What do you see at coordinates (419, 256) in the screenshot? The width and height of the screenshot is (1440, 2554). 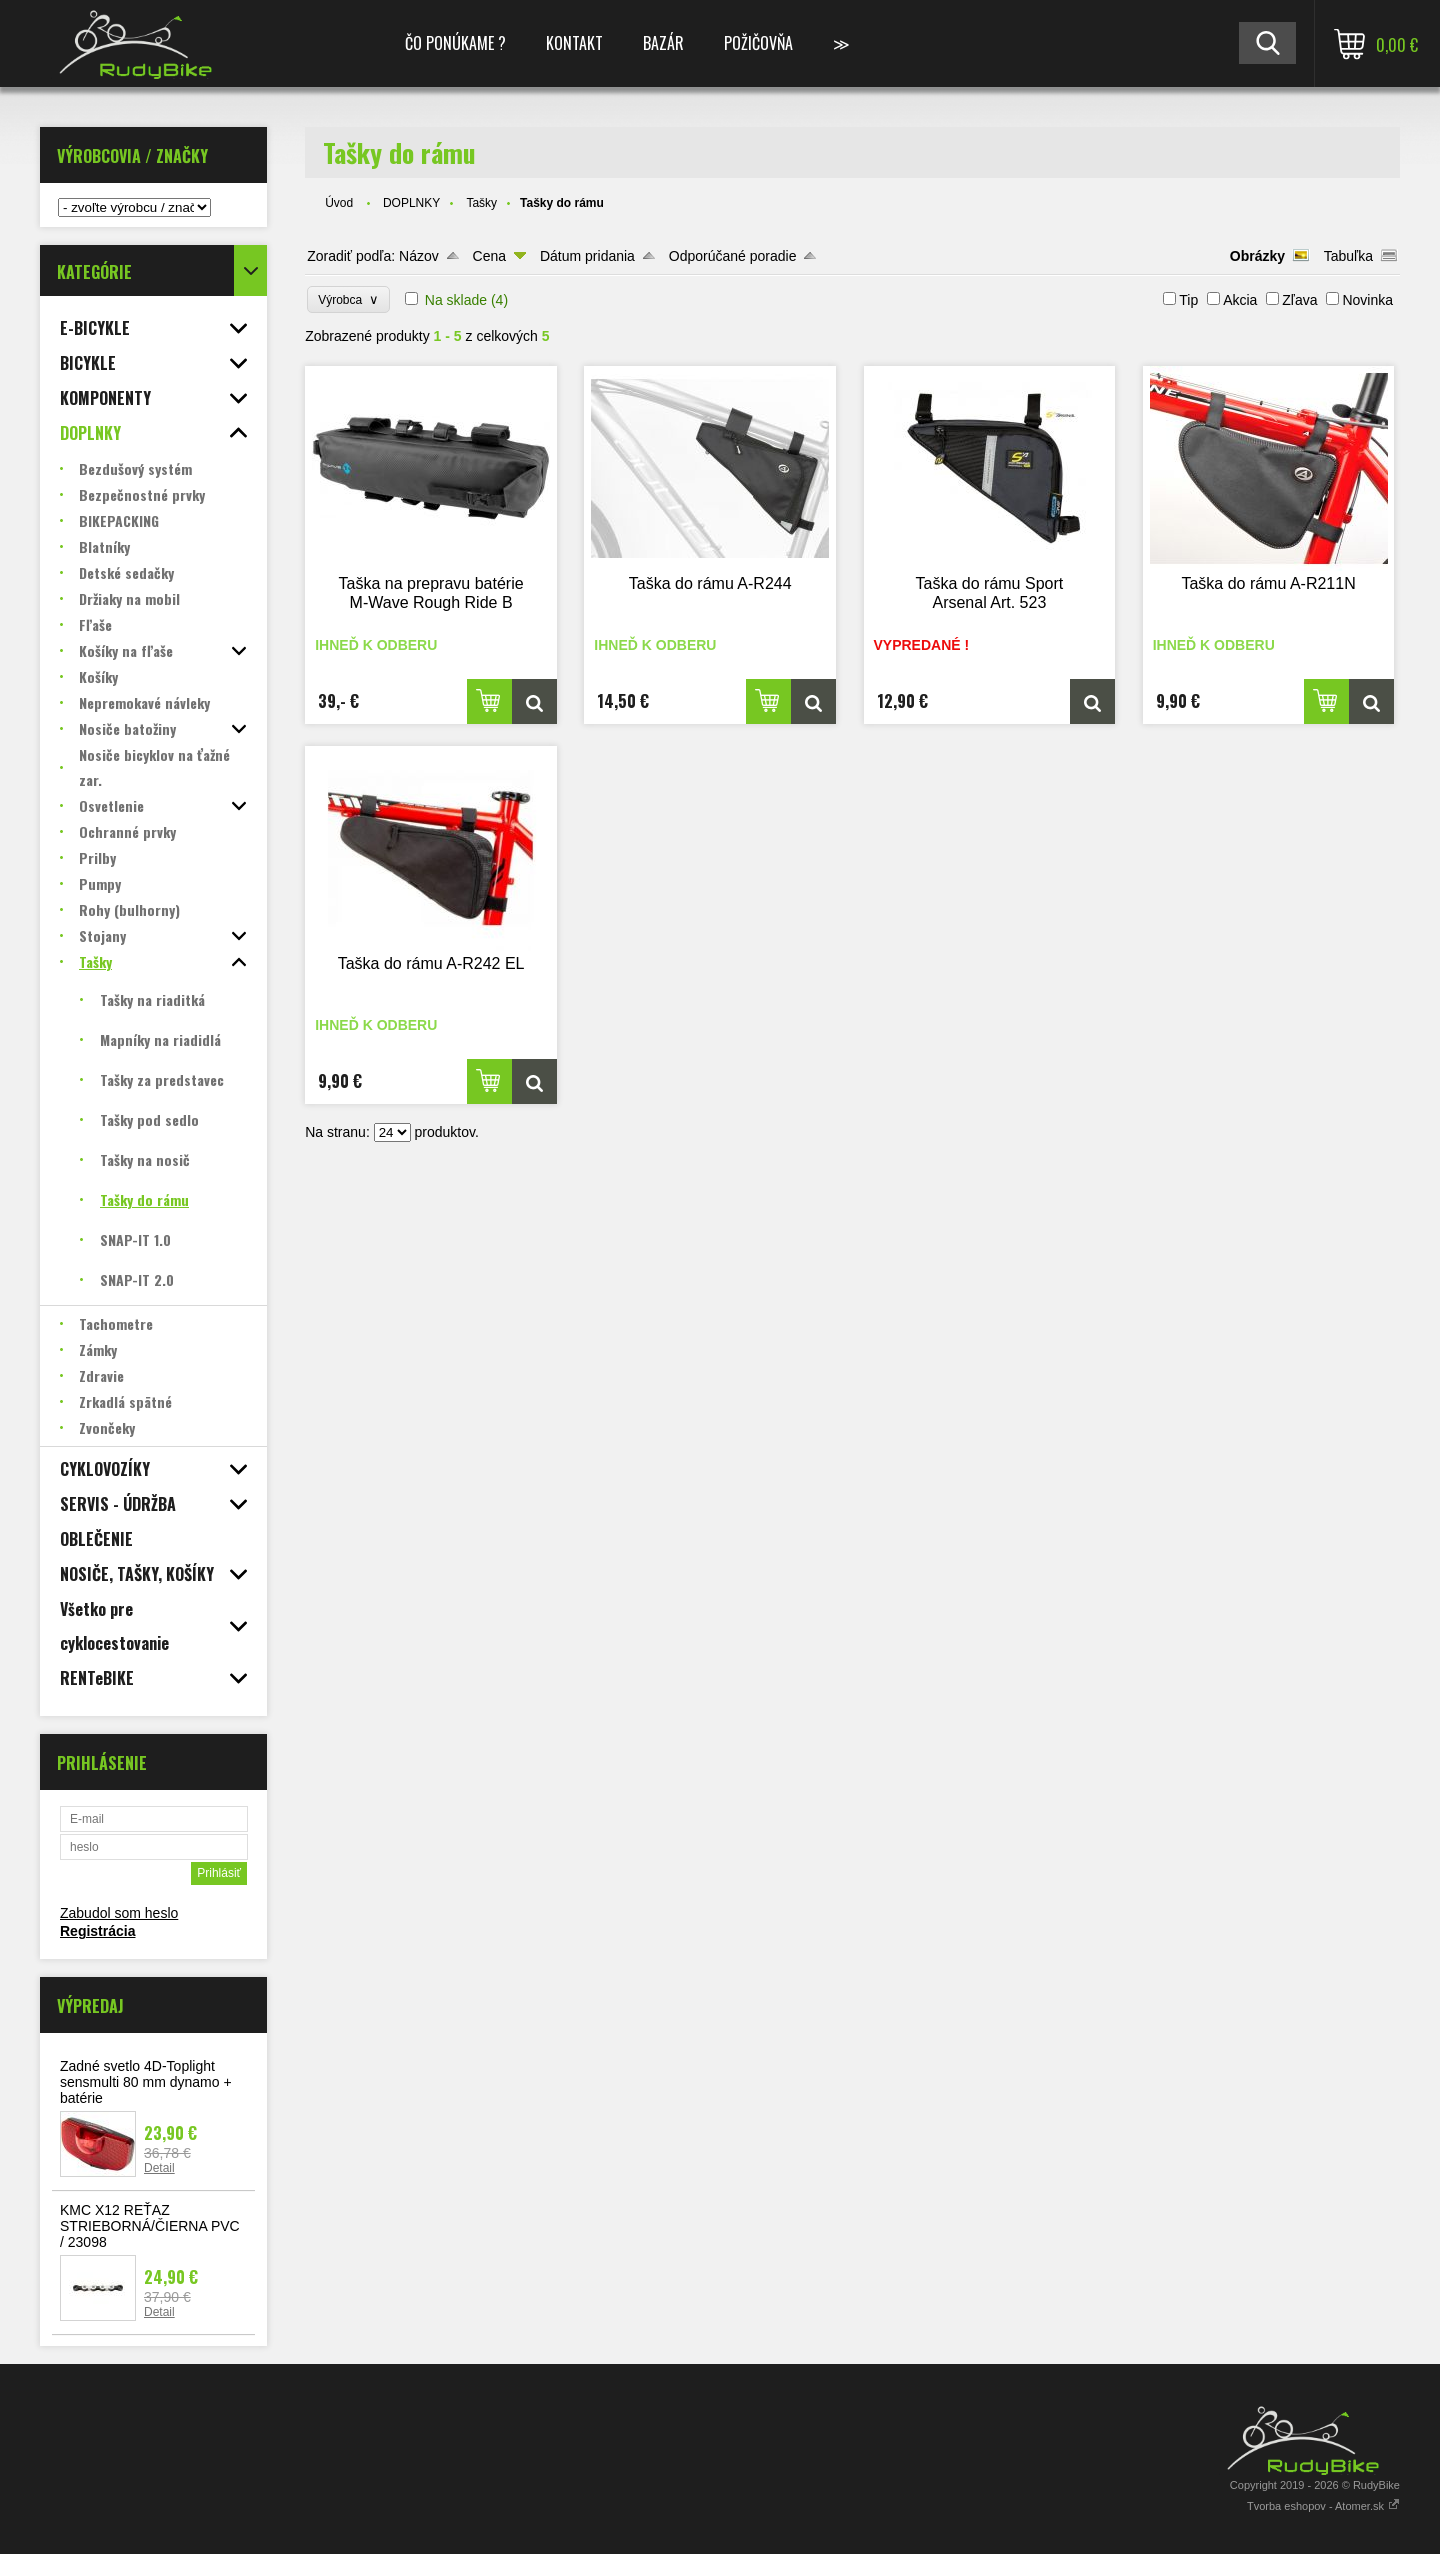 I see `Názov` at bounding box center [419, 256].